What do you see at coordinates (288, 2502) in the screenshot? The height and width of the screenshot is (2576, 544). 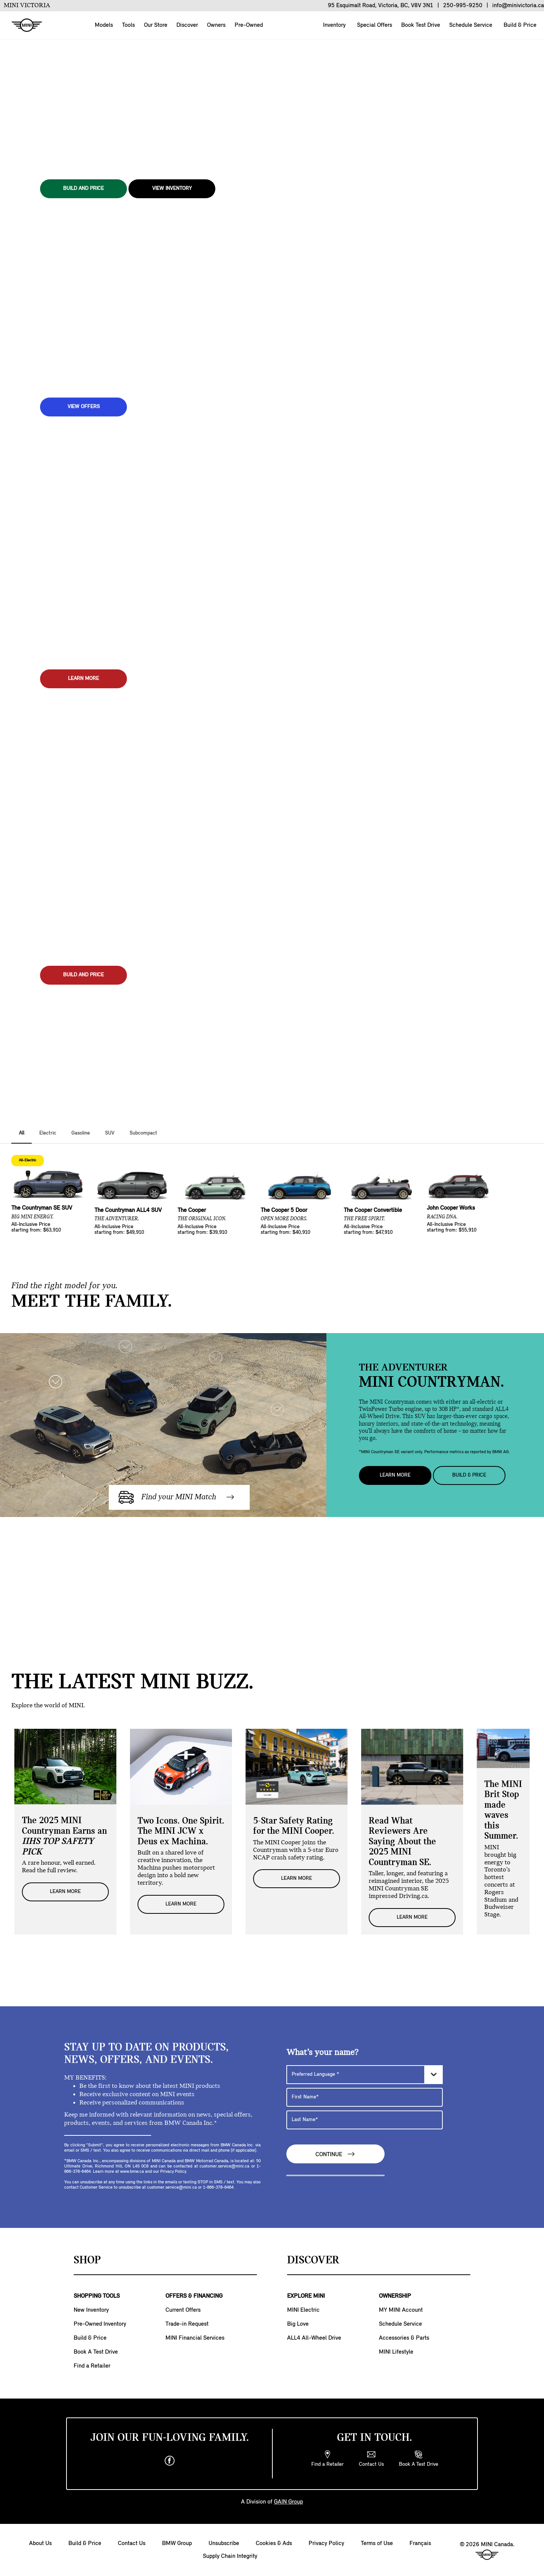 I see `GAIN Group` at bounding box center [288, 2502].